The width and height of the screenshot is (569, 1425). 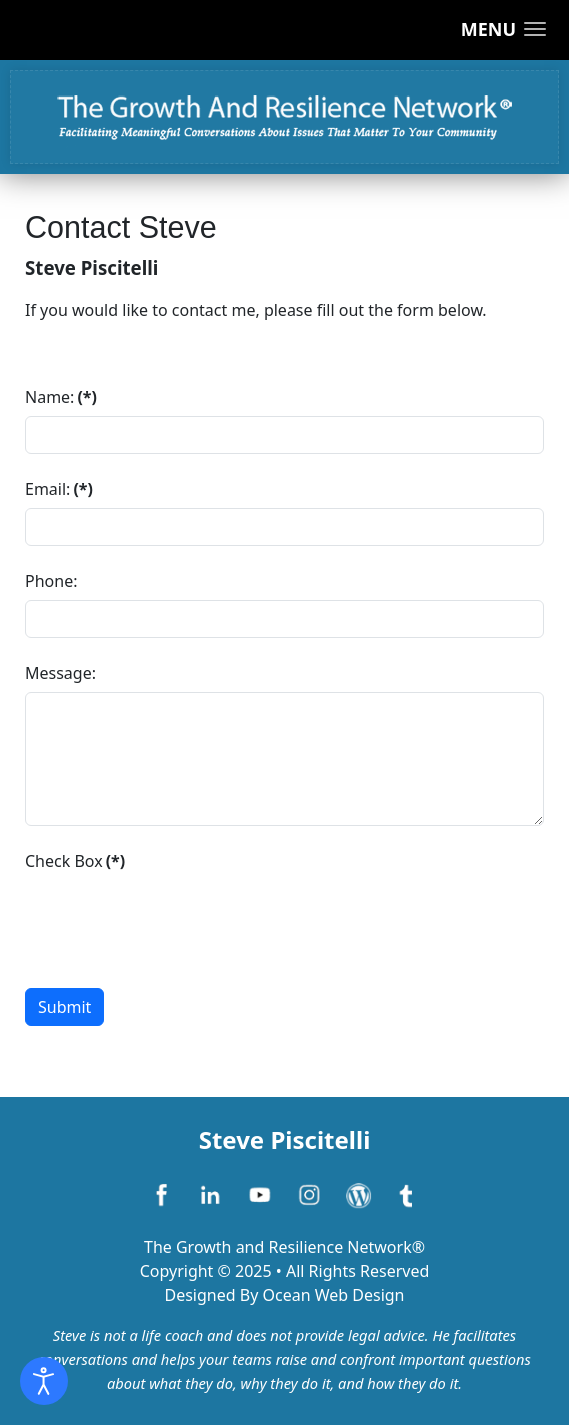 I want to click on Ocean Web Design, so click(x=333, y=1295).